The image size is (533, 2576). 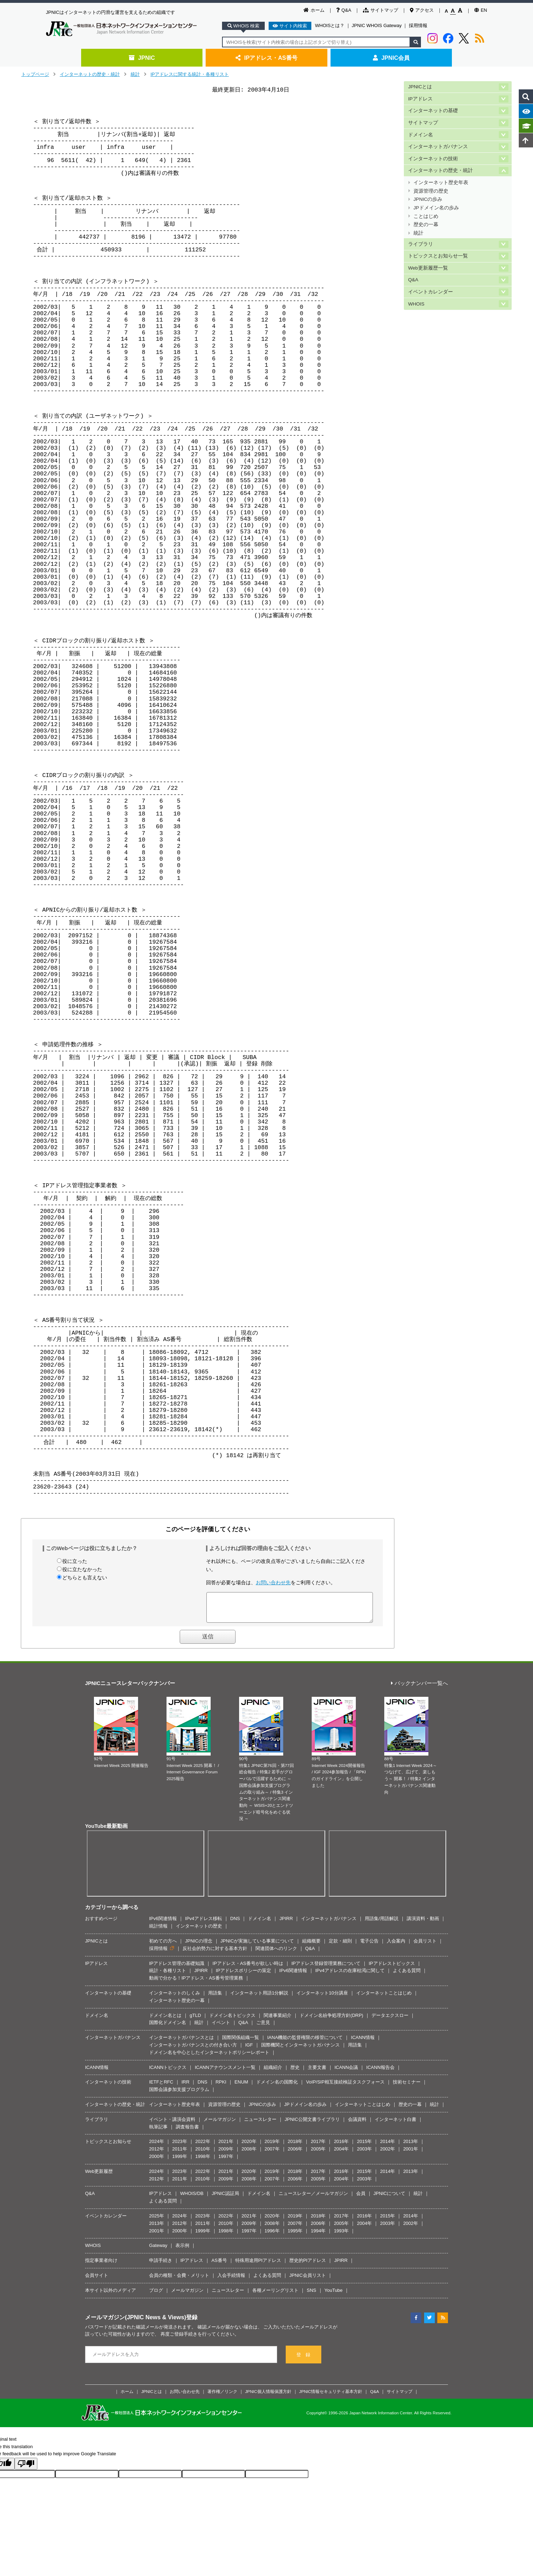 What do you see at coordinates (231, 2280) in the screenshot?
I see `入会手続情報` at bounding box center [231, 2280].